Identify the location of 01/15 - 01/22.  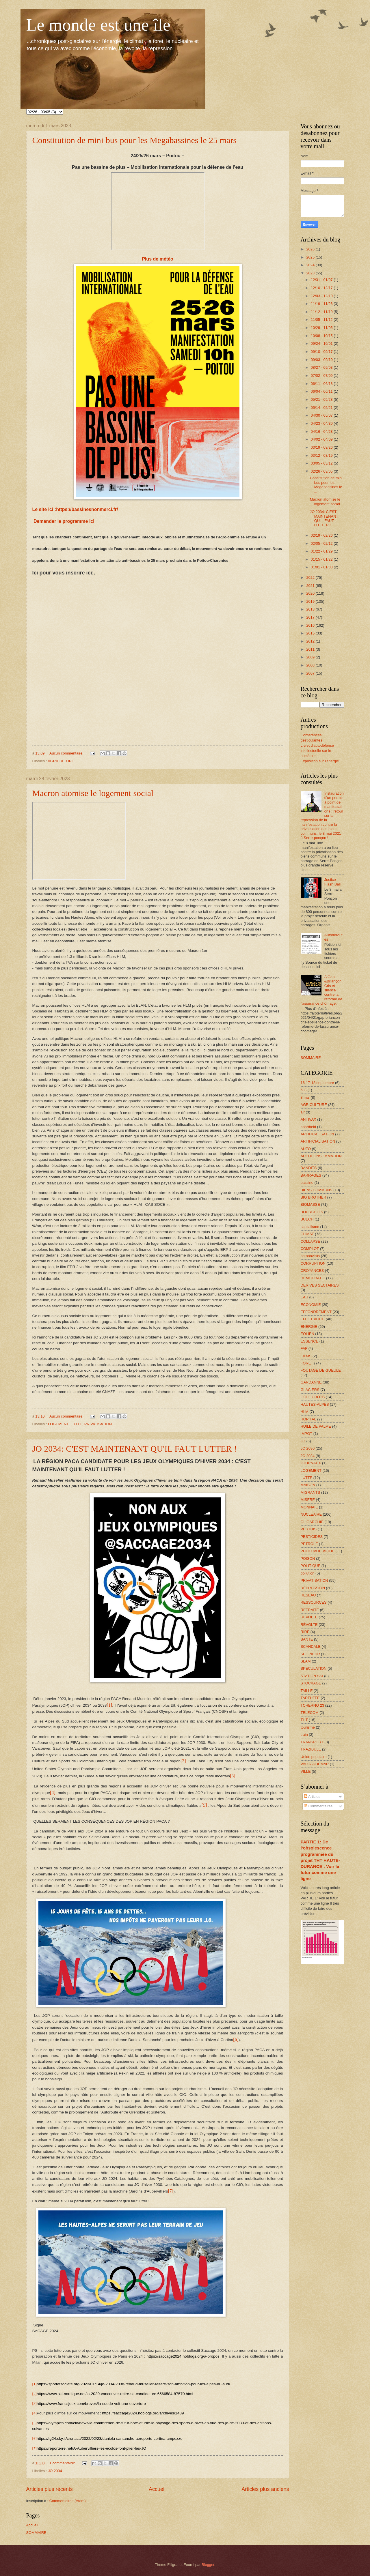
(322, 559).